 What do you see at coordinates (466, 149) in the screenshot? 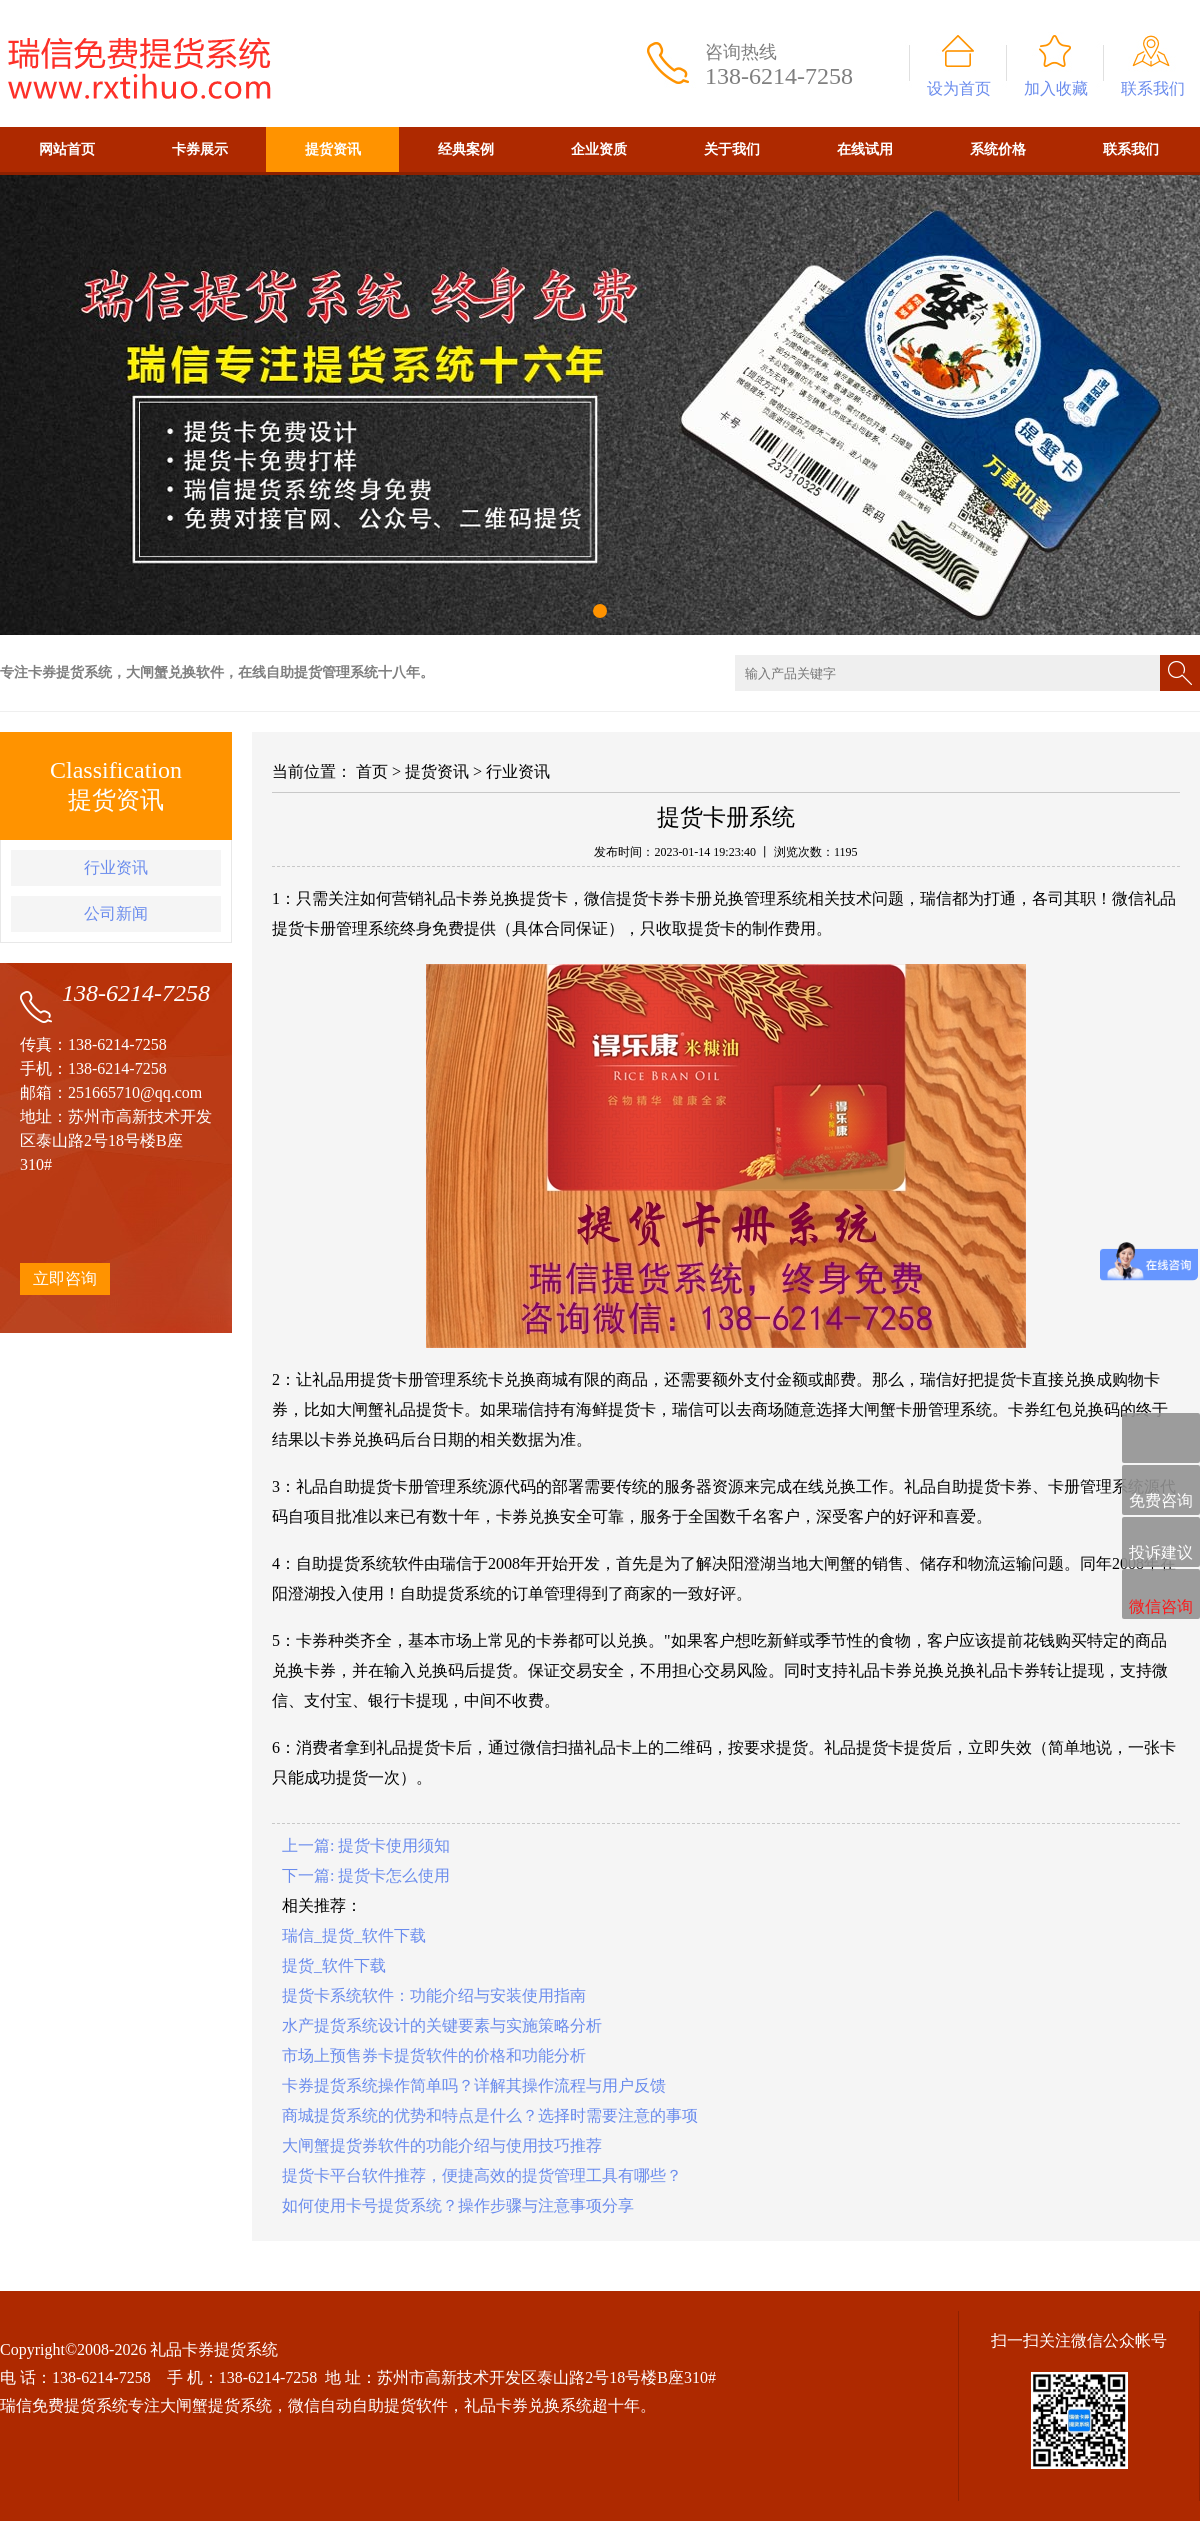
I see `经典案例` at bounding box center [466, 149].